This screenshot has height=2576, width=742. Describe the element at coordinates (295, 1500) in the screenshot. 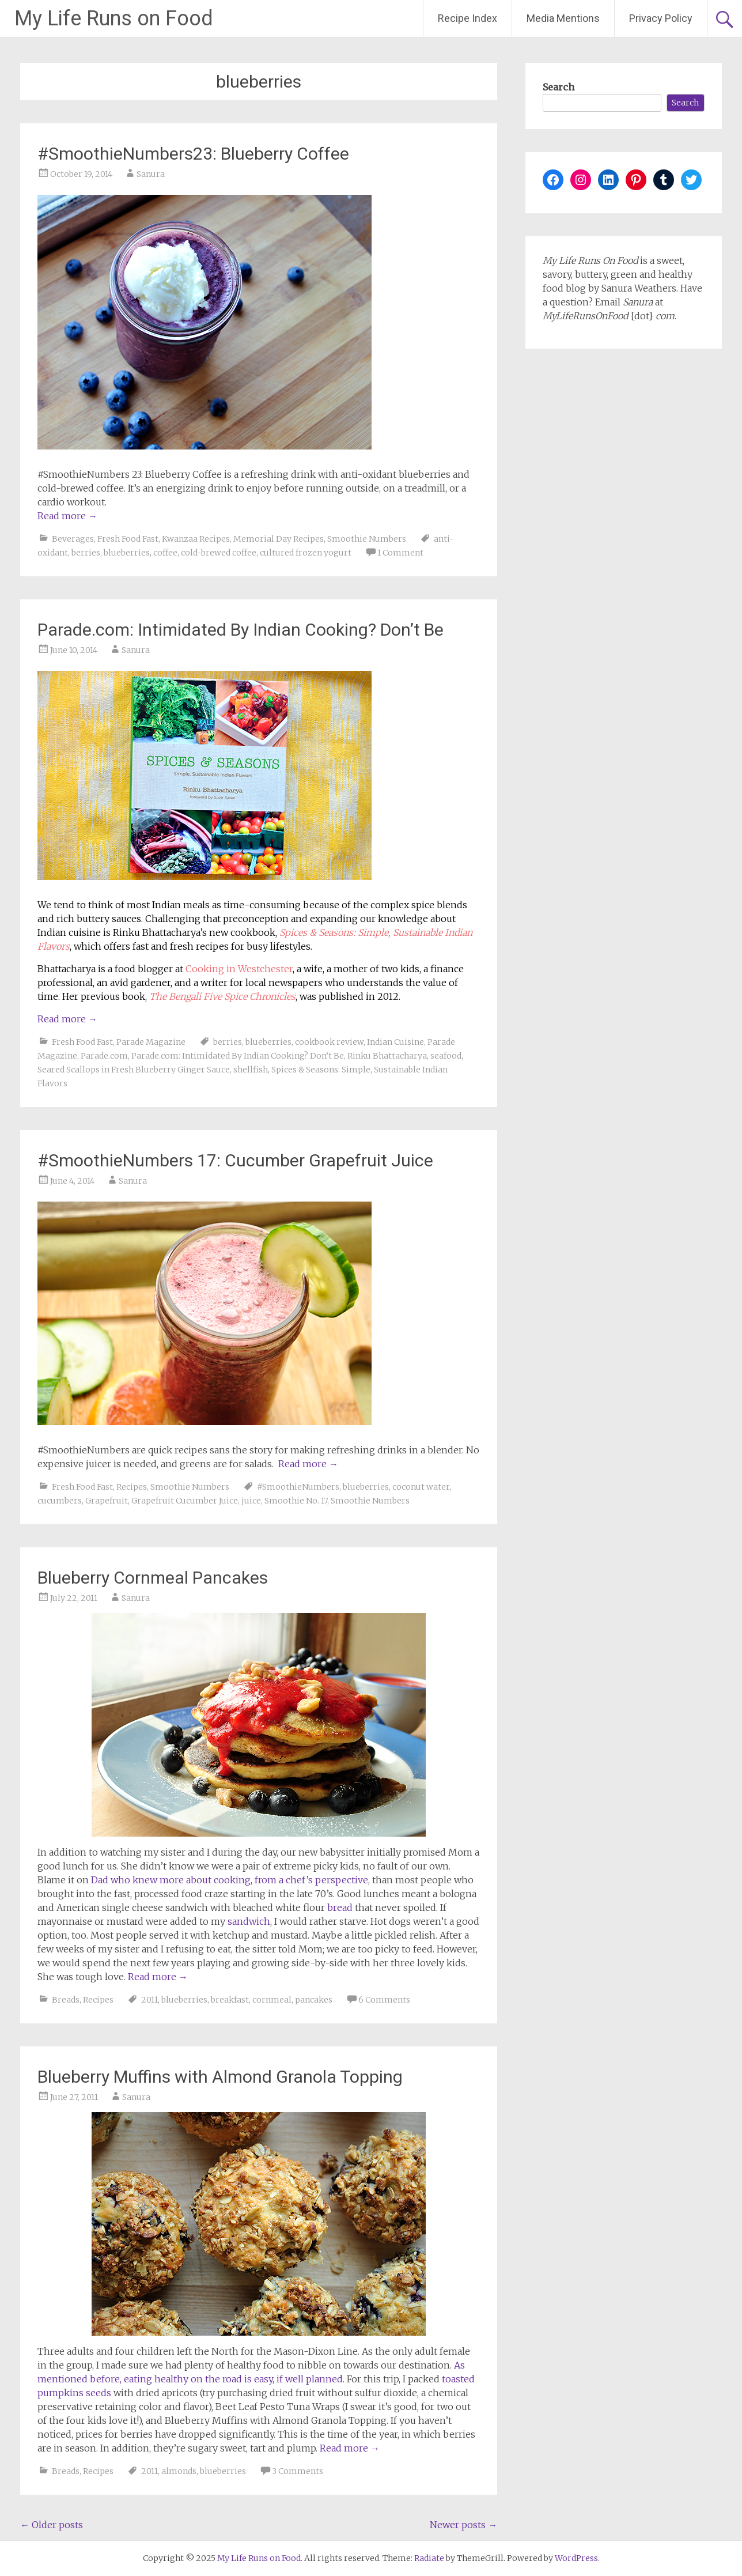

I see `Smoothie No. 17` at that location.